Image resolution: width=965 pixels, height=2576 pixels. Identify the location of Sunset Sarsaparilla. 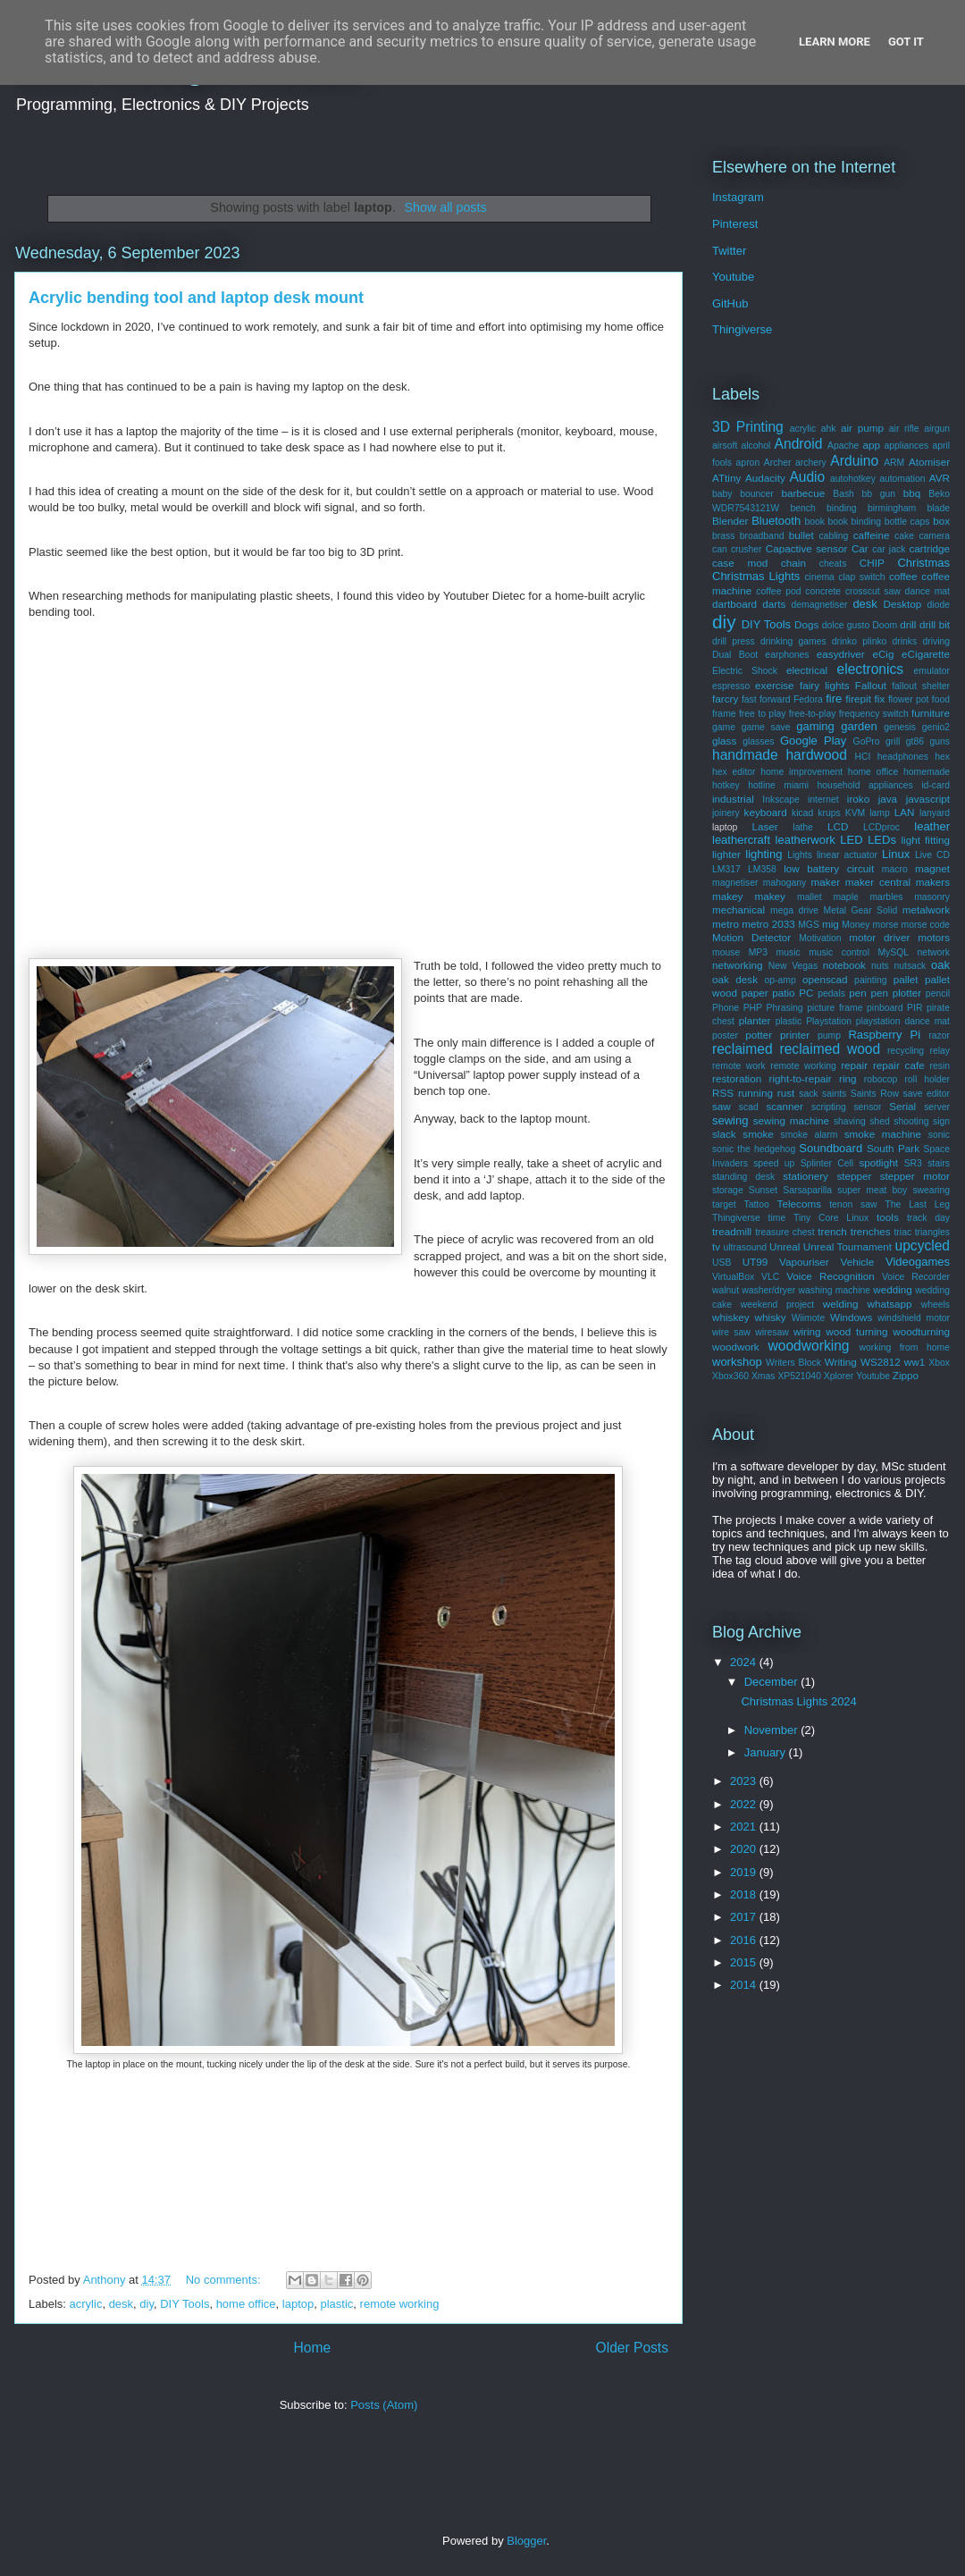
(790, 1190).